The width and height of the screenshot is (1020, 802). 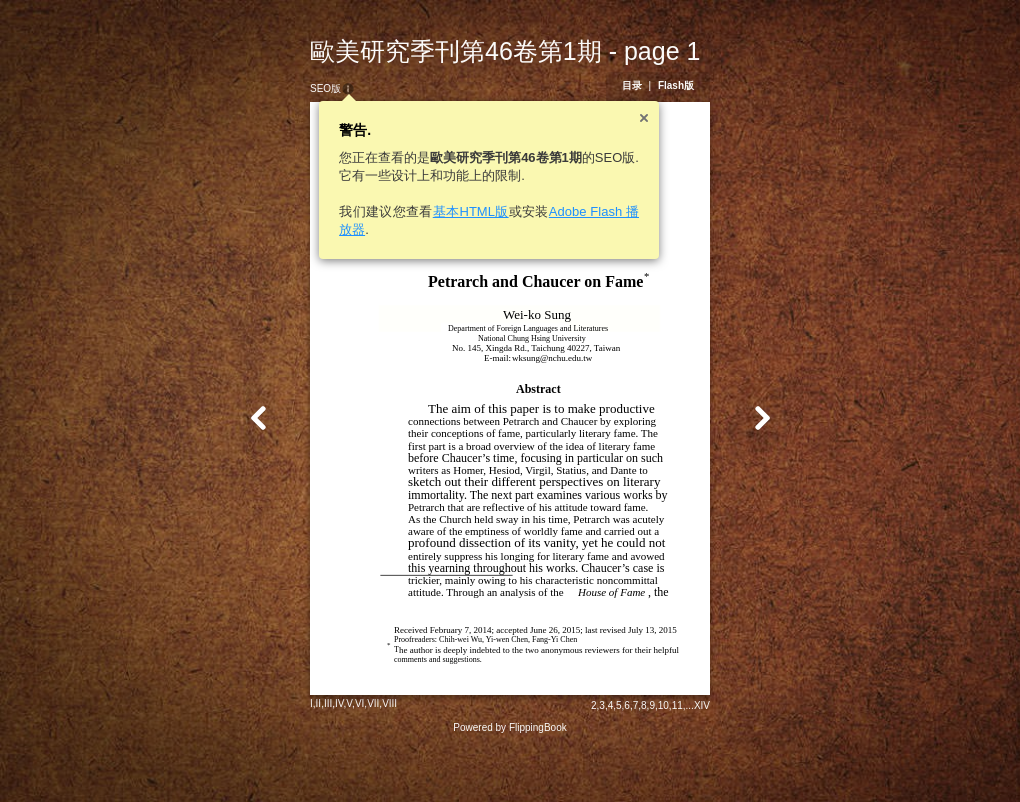 I want to click on 11, so click(x=695, y=758).